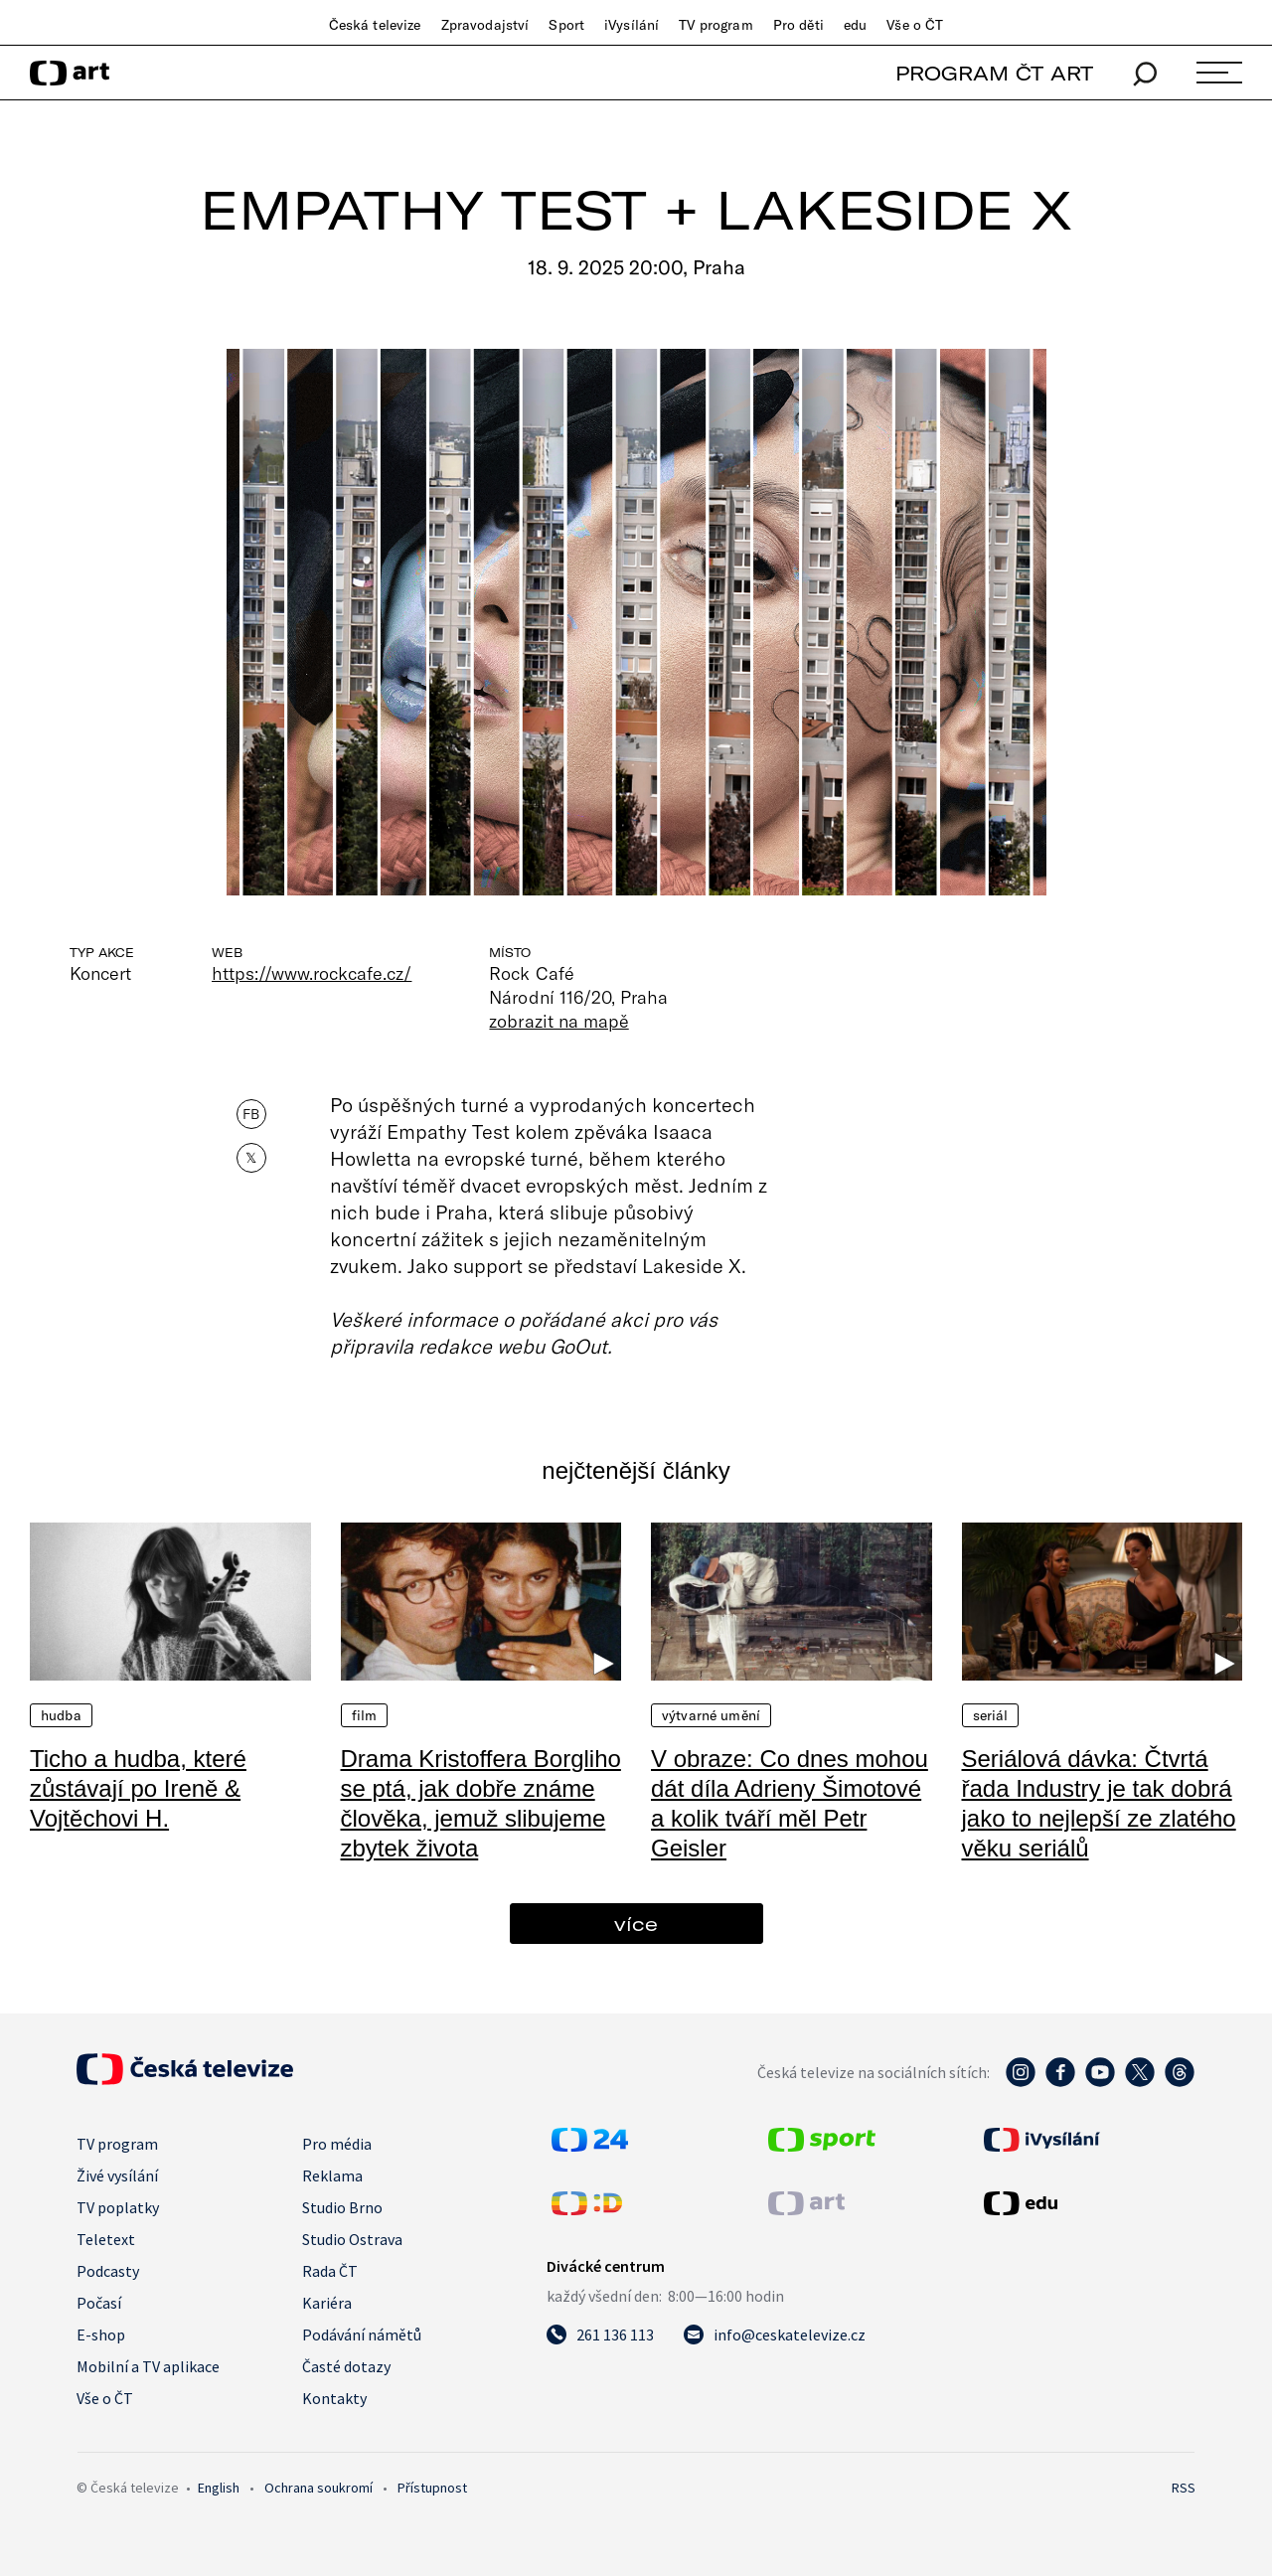 This screenshot has height=2576, width=1272. What do you see at coordinates (994, 73) in the screenshot?
I see `PROGRAM ČT ART` at bounding box center [994, 73].